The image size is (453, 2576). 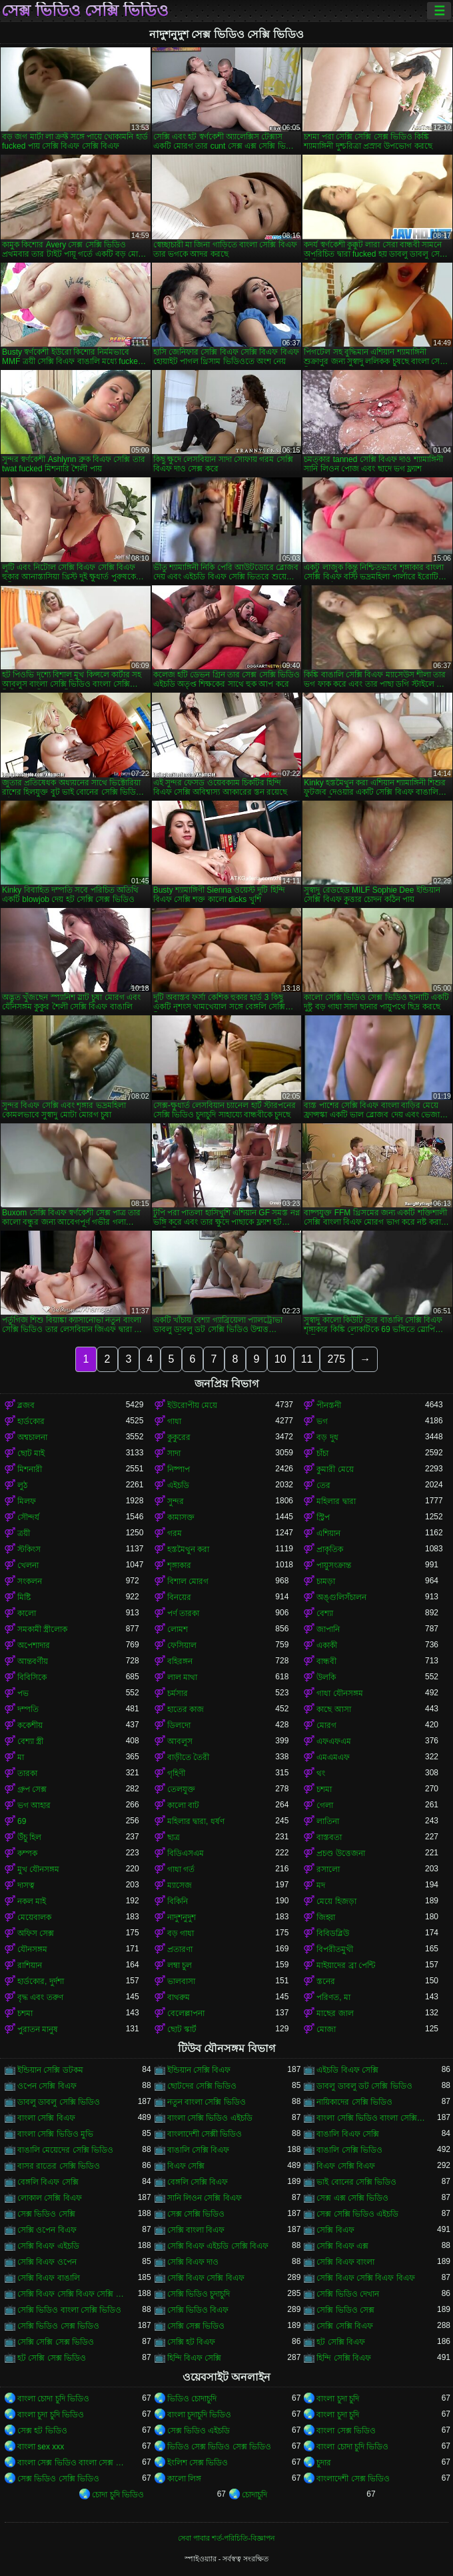 I want to click on বাংলা সেক্স ভিডিও, so click(x=346, y=2430).